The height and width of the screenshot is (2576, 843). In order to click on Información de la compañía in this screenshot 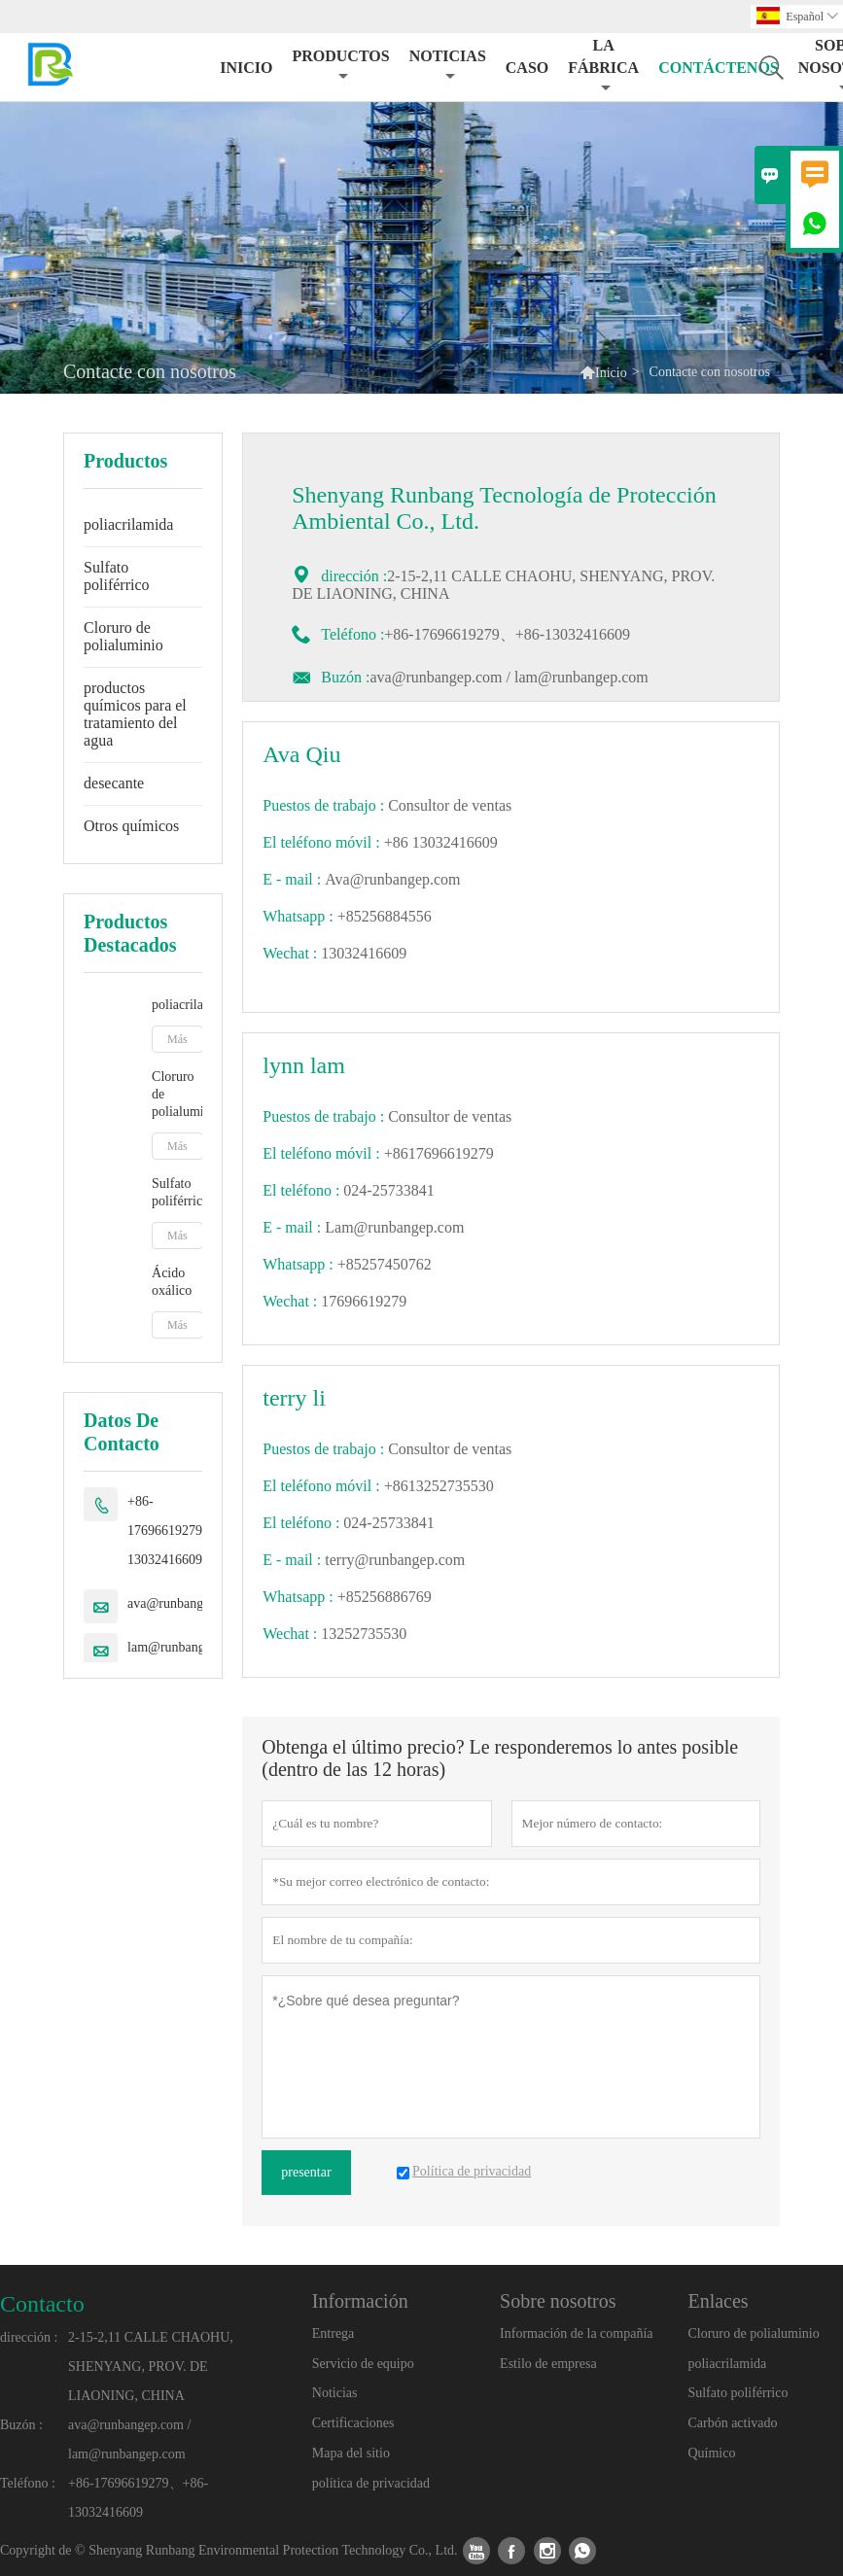, I will do `click(576, 2333)`.